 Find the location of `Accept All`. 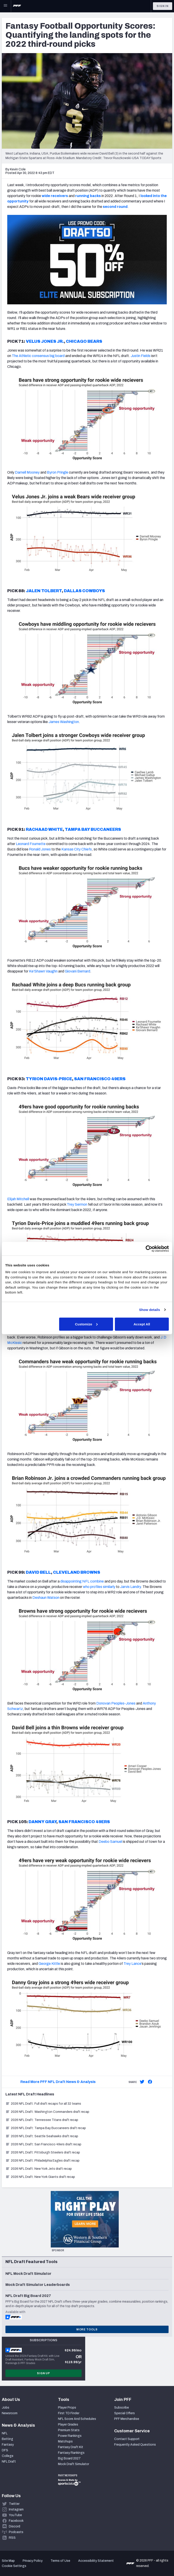

Accept All is located at coordinates (141, 1324).